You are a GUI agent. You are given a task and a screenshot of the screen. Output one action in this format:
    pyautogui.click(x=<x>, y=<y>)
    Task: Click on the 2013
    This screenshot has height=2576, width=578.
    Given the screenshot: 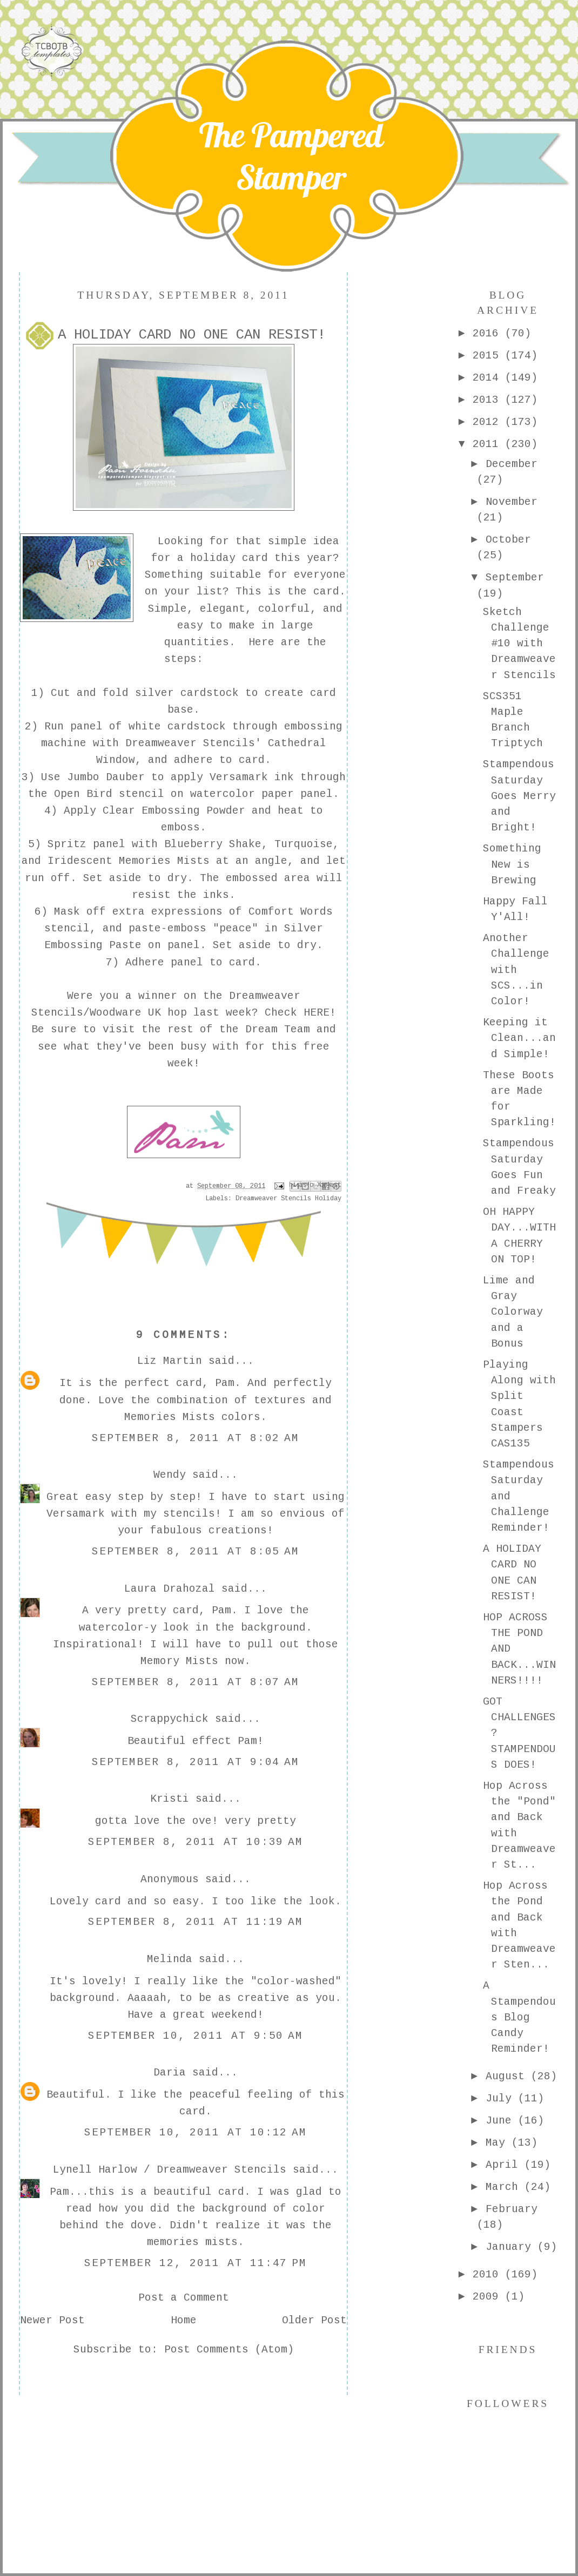 What is the action you would take?
    pyautogui.click(x=489, y=400)
    